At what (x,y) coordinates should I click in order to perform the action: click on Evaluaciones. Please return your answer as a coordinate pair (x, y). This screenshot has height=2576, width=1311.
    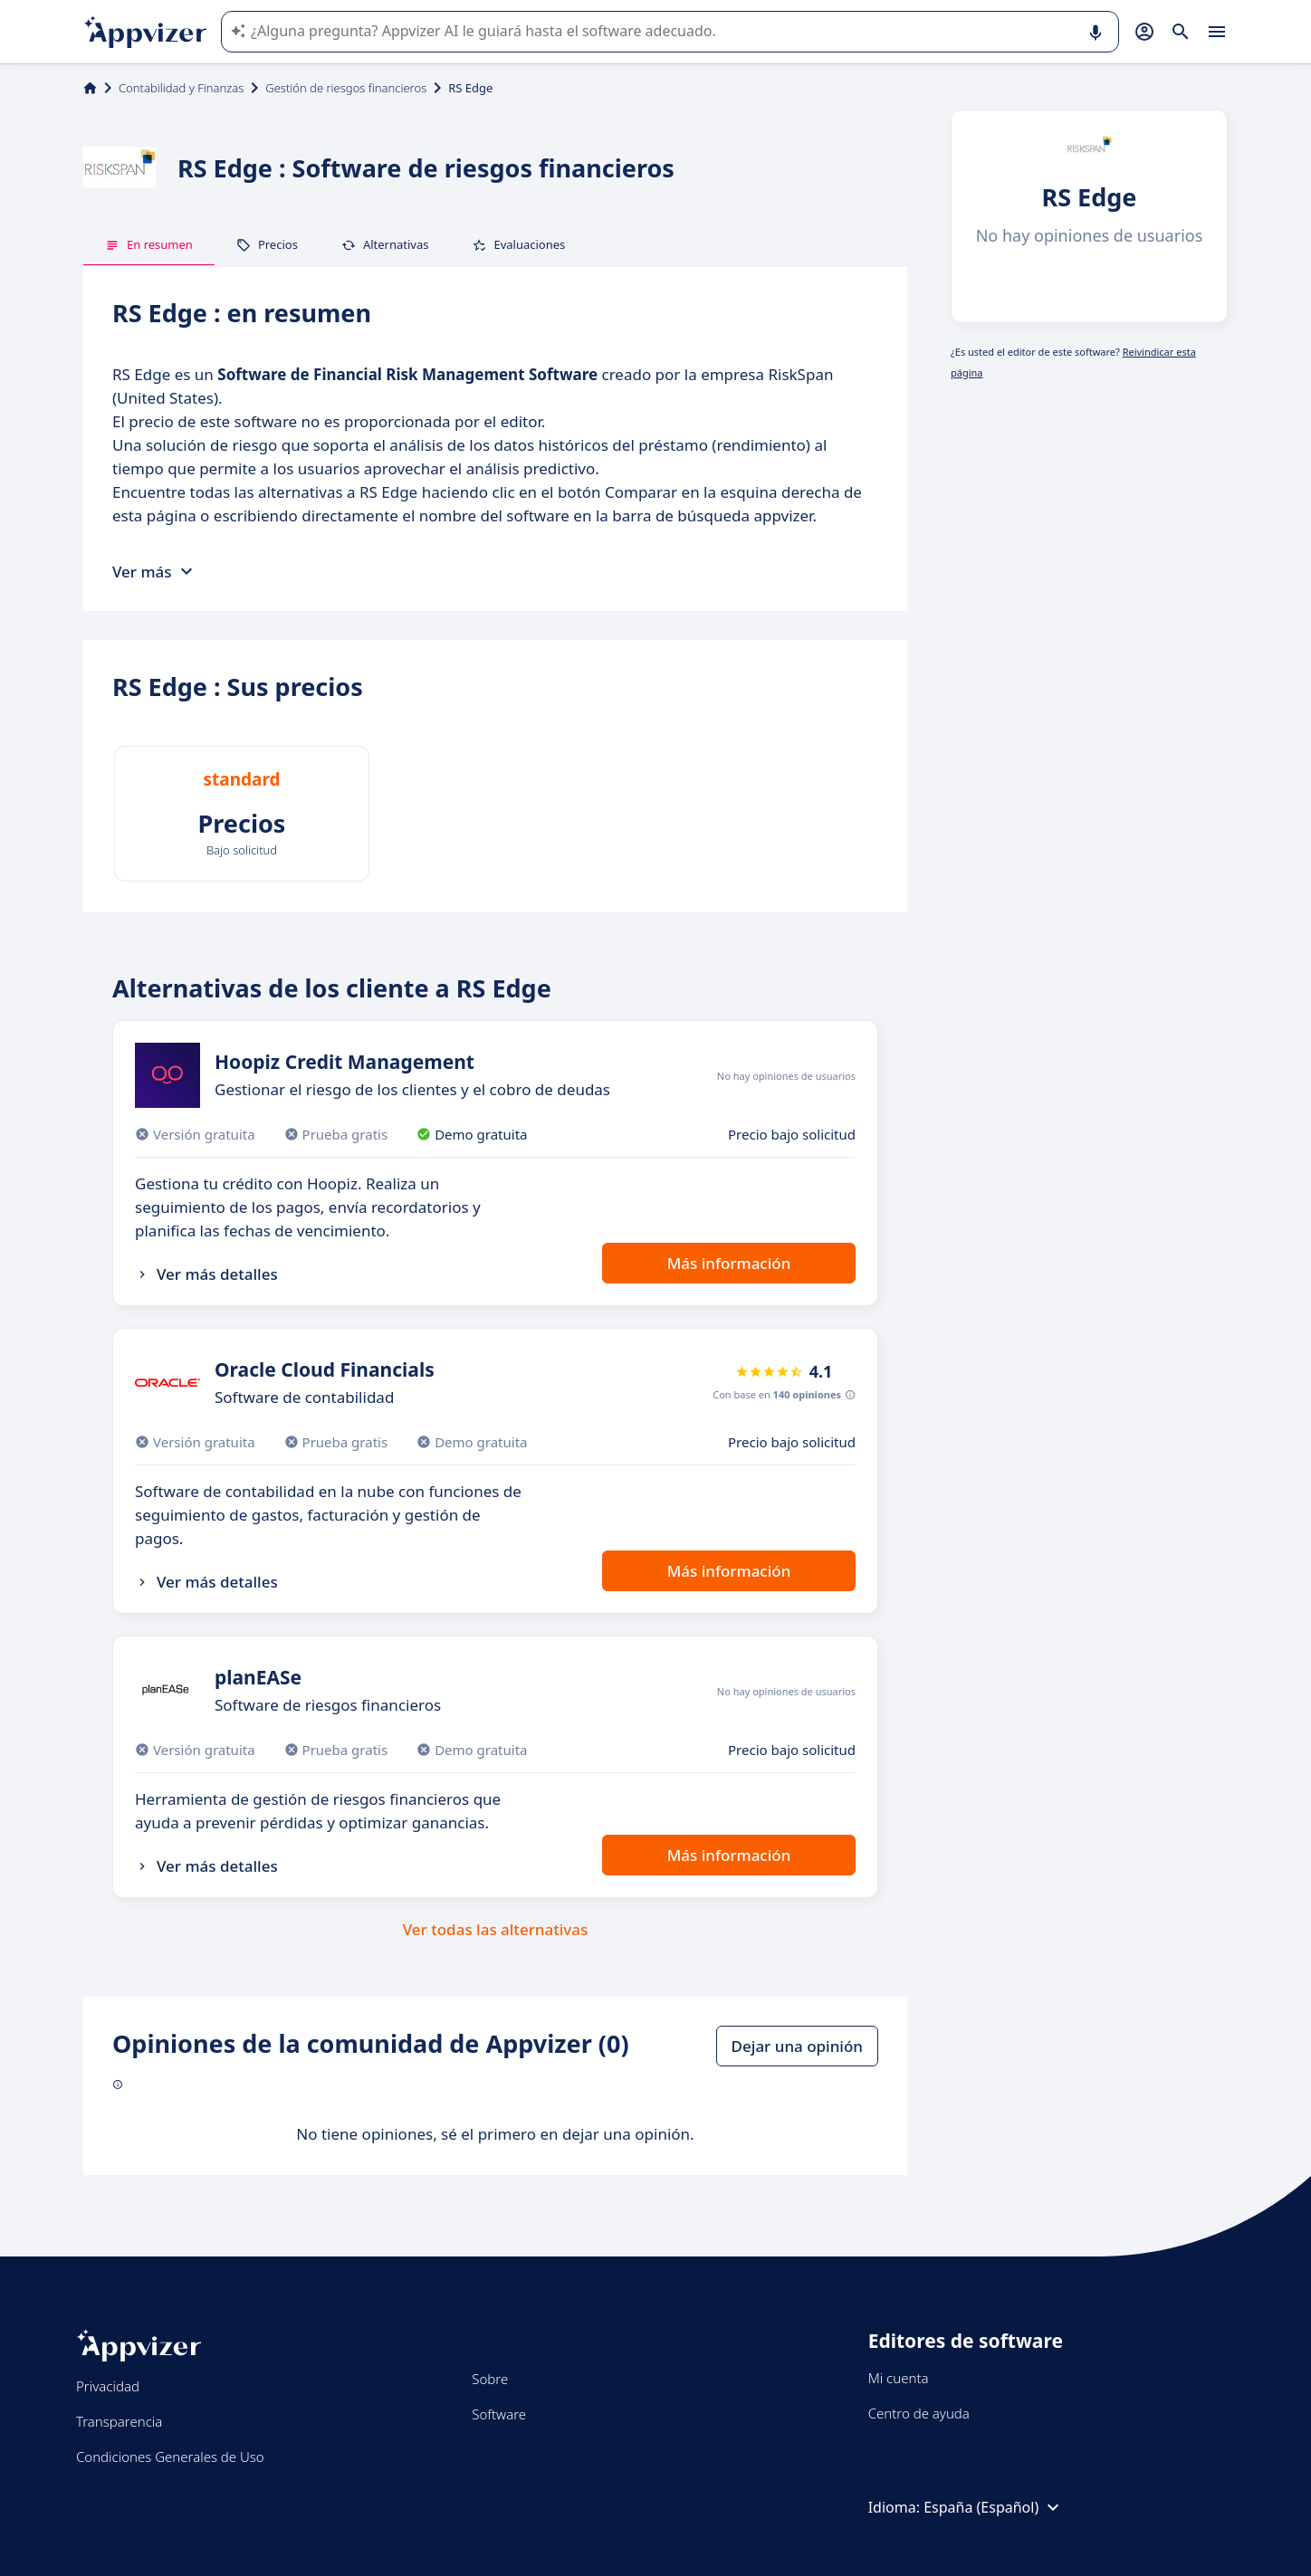
    Looking at the image, I should click on (518, 244).